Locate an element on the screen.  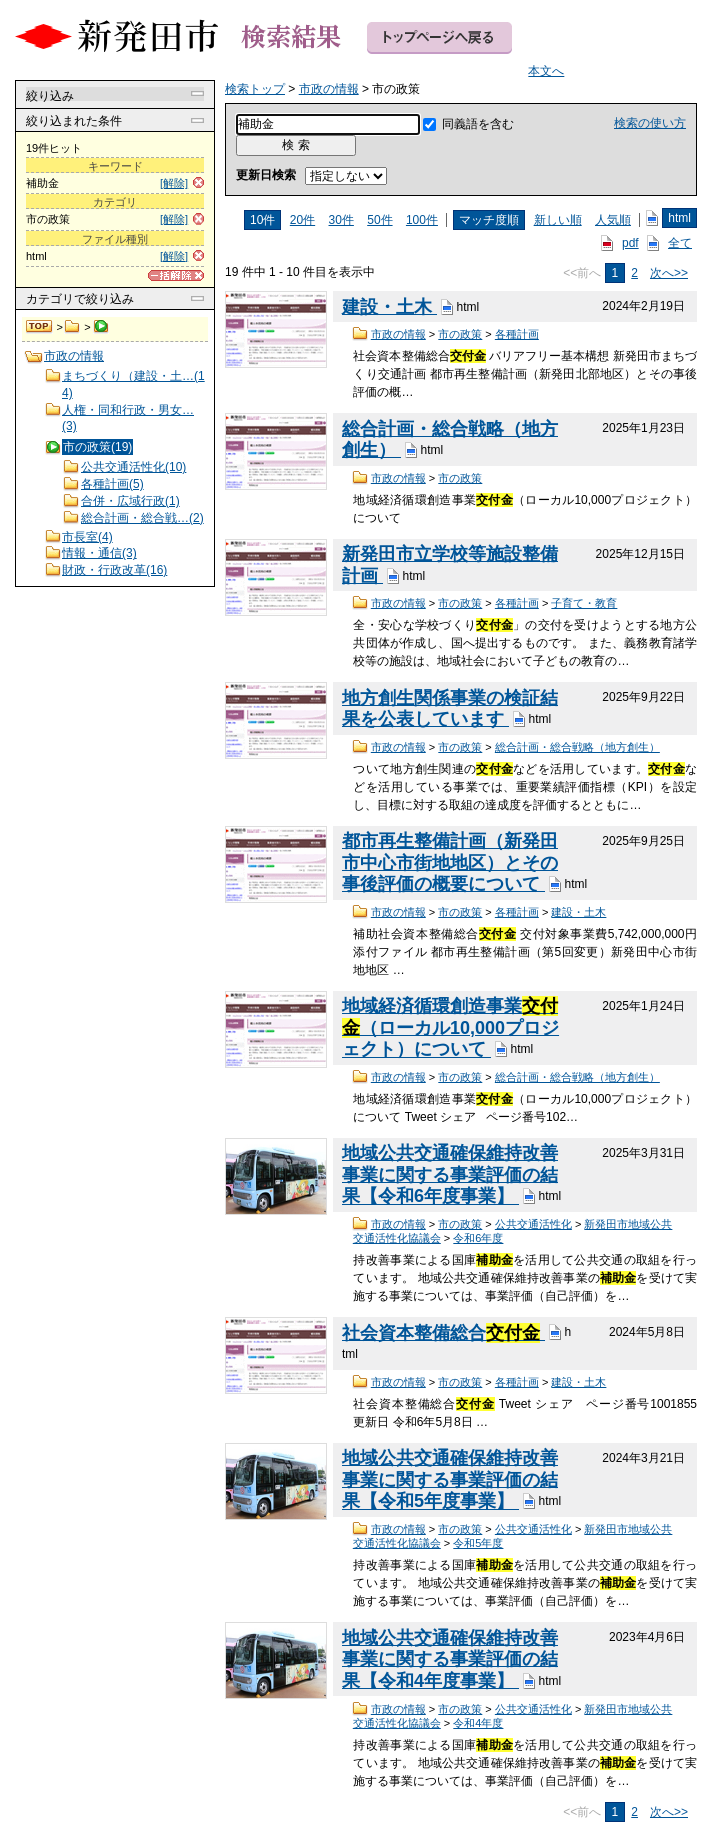
10件 is located at coordinates (262, 220).